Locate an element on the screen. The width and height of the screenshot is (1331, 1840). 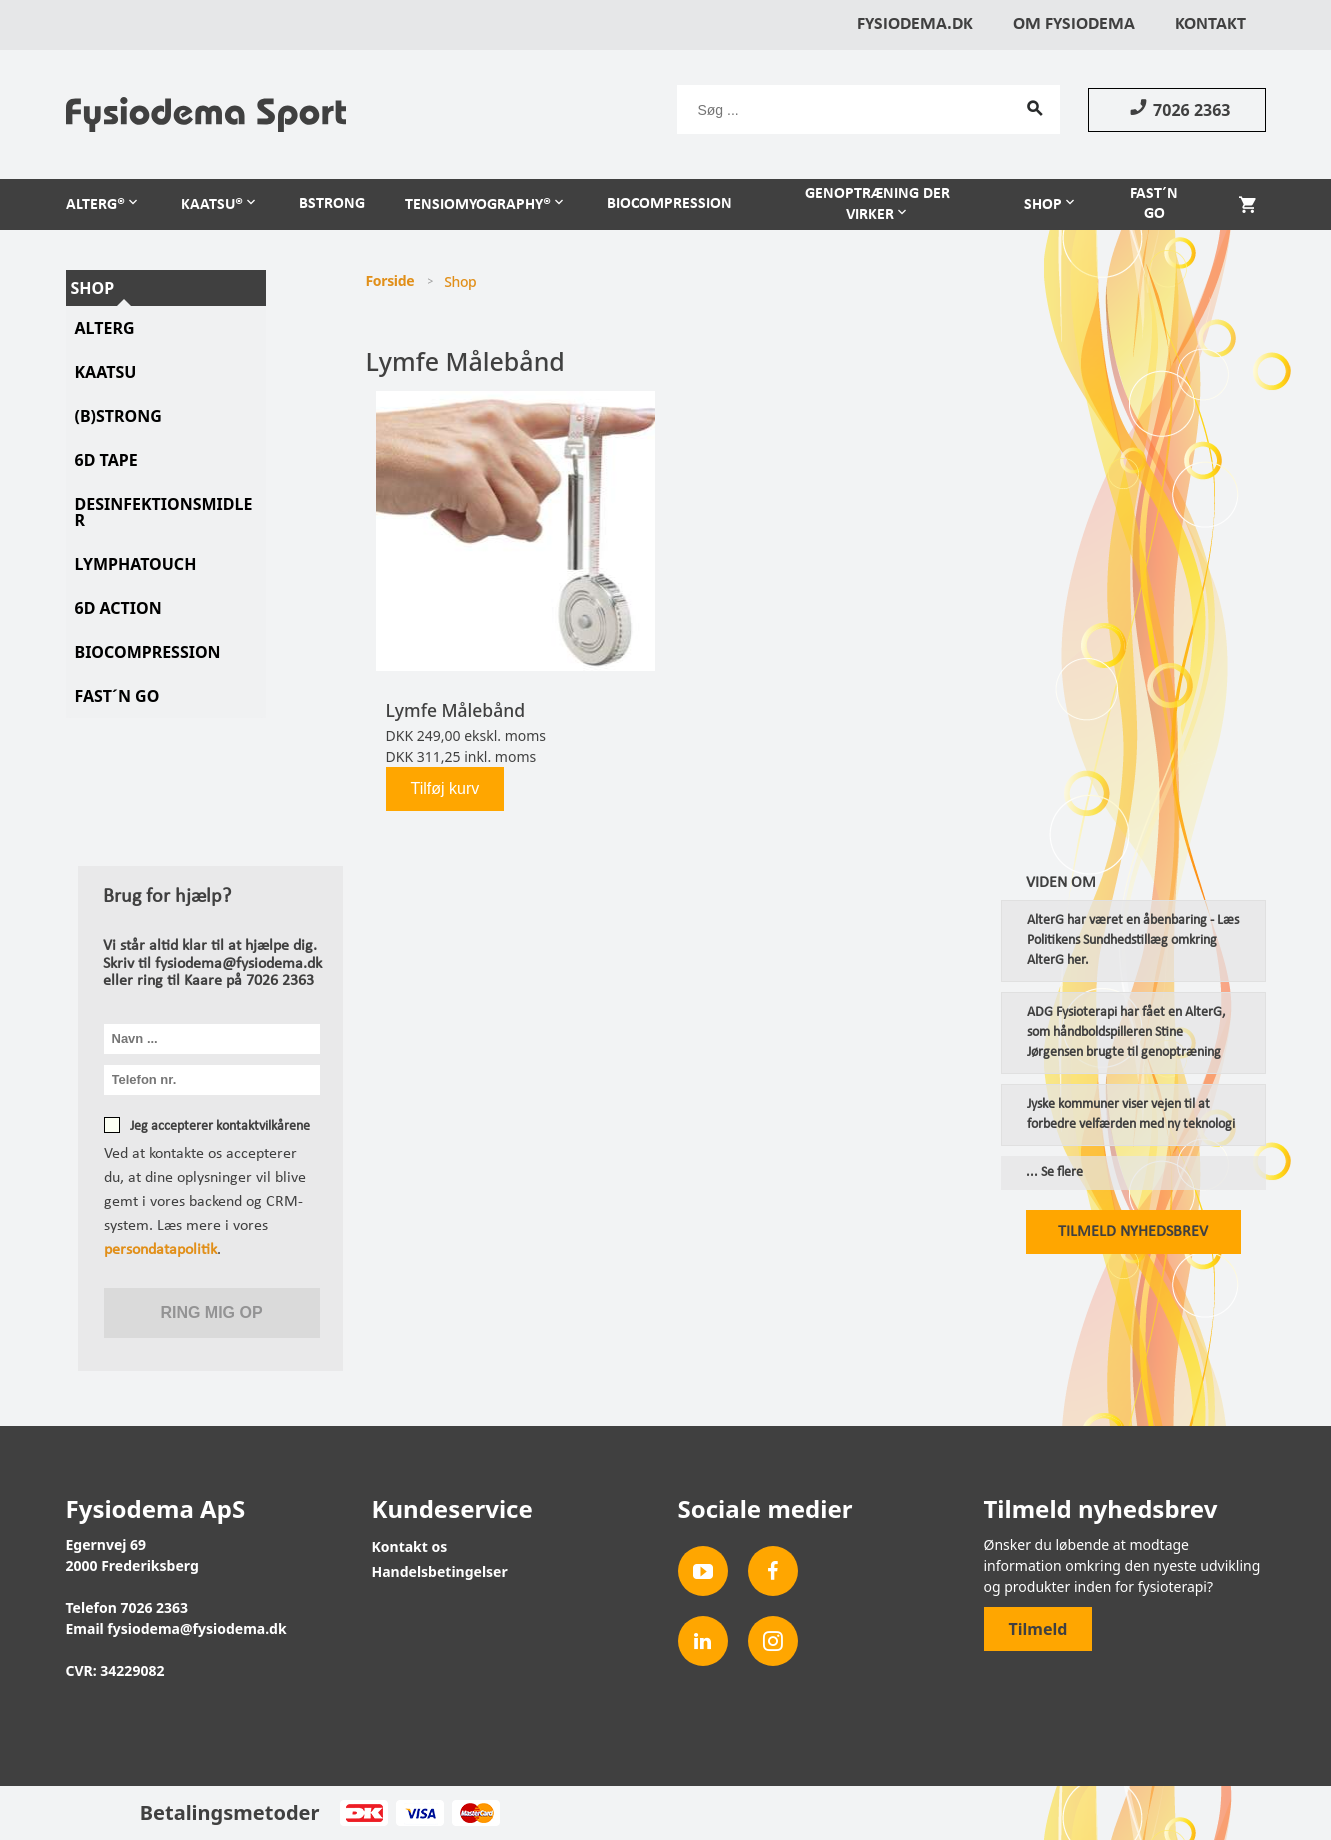
Shop is located at coordinates (1043, 205).